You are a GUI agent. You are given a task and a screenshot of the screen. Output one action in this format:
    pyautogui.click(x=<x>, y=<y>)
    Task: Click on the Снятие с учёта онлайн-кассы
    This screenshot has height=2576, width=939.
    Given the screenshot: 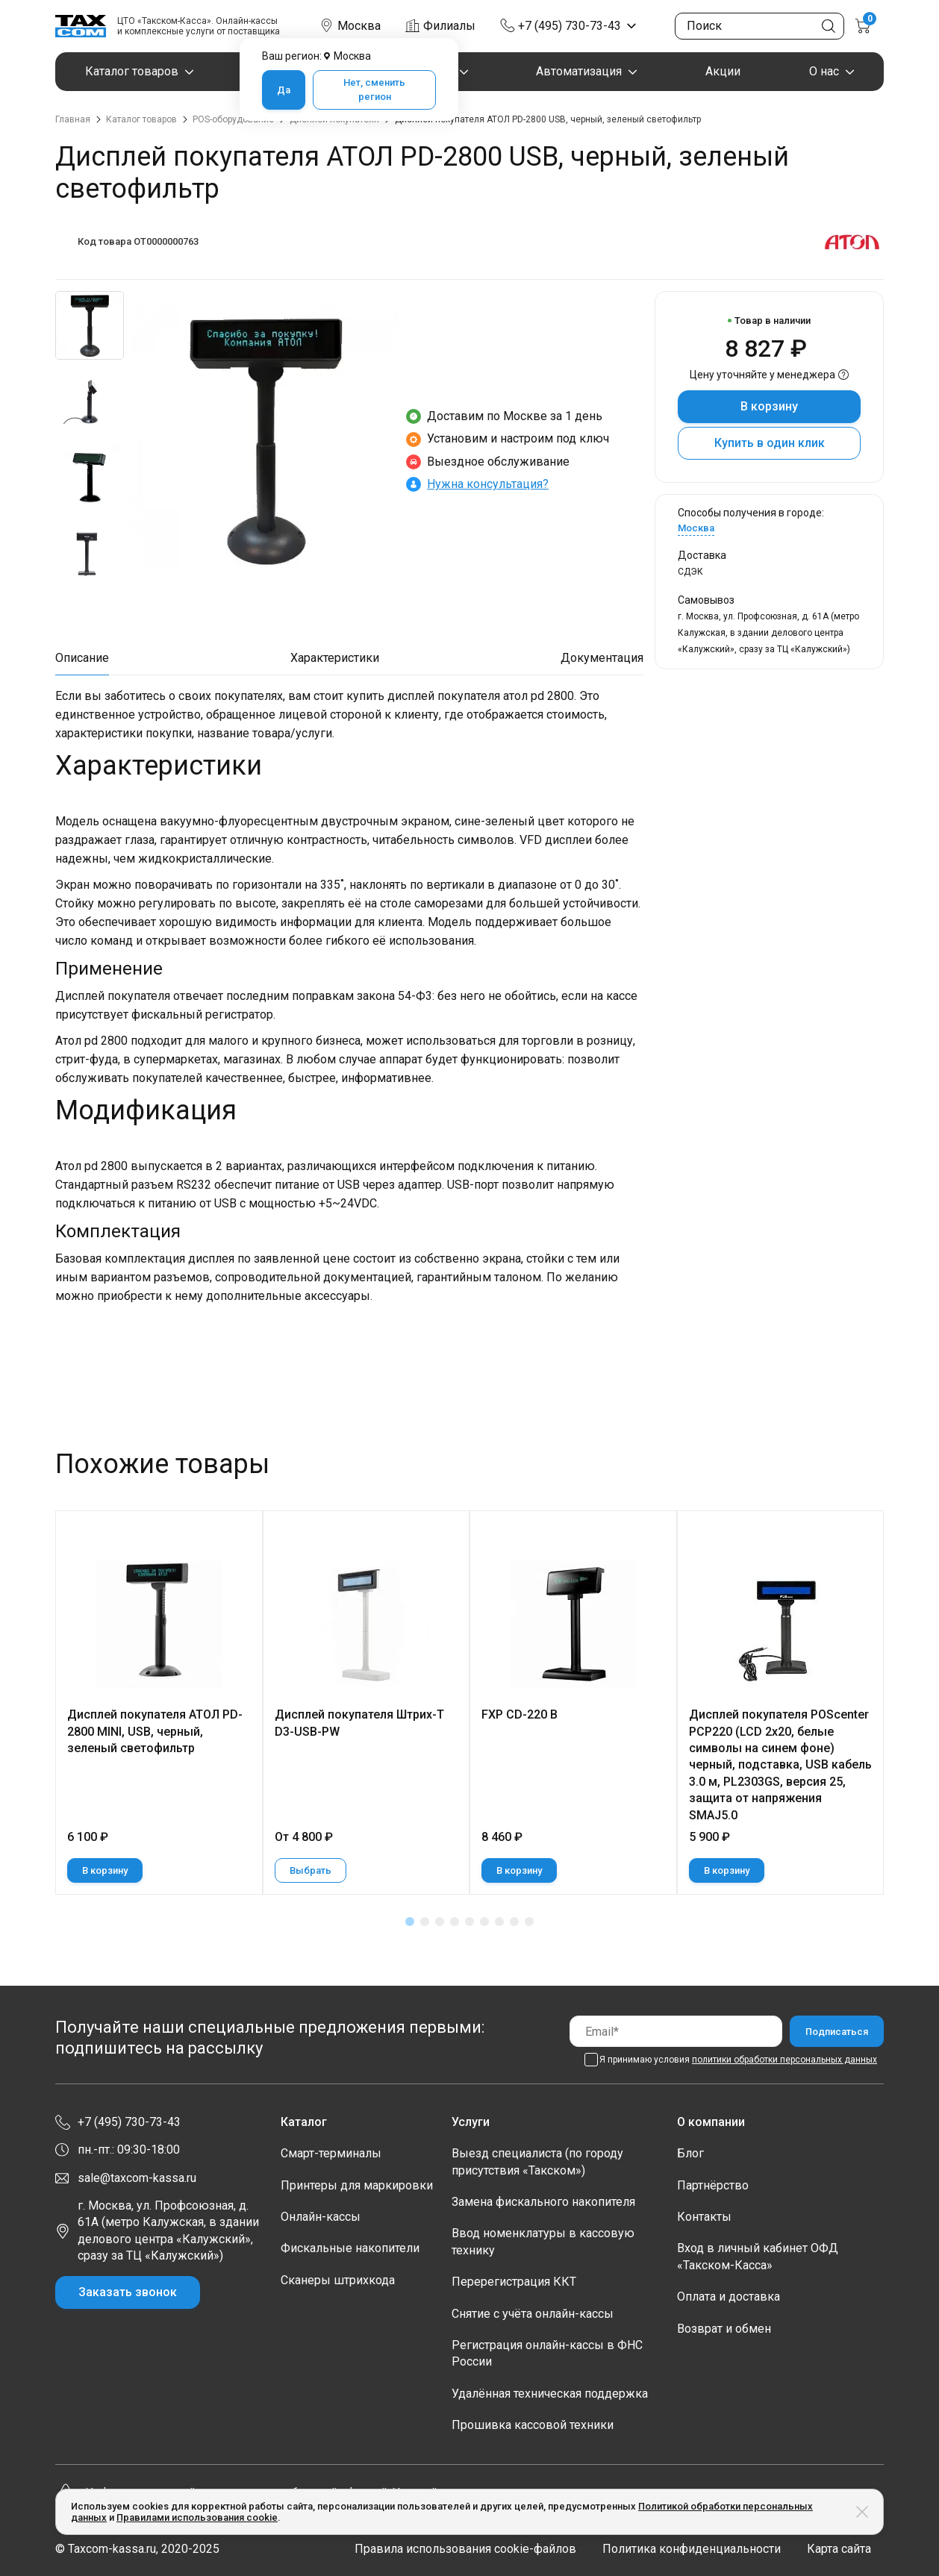 What is the action you would take?
    pyautogui.click(x=533, y=2314)
    